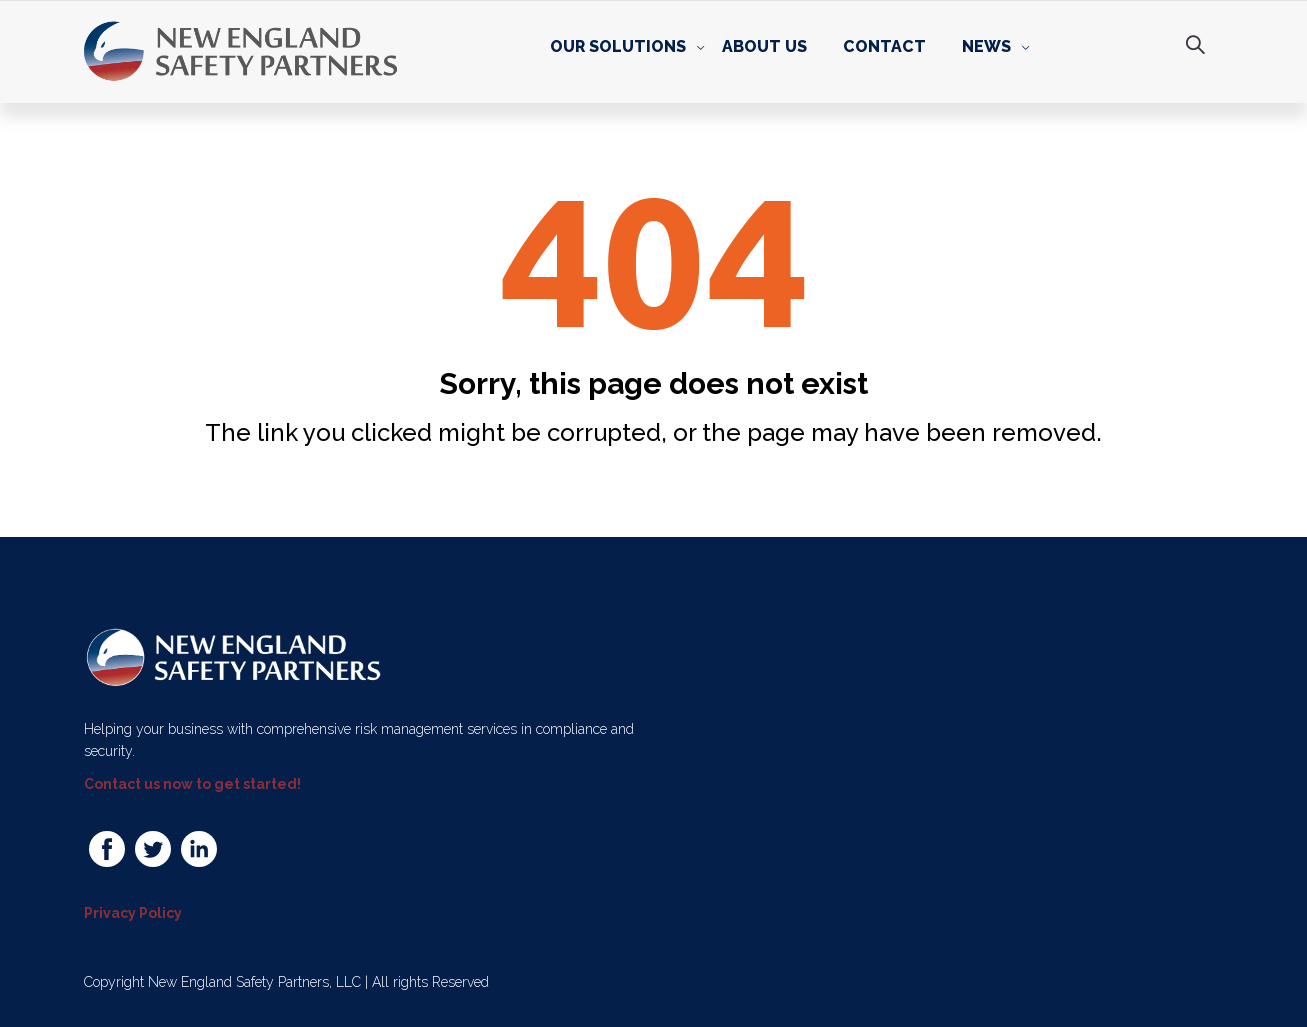  I want to click on Our Solutions, so click(618, 46).